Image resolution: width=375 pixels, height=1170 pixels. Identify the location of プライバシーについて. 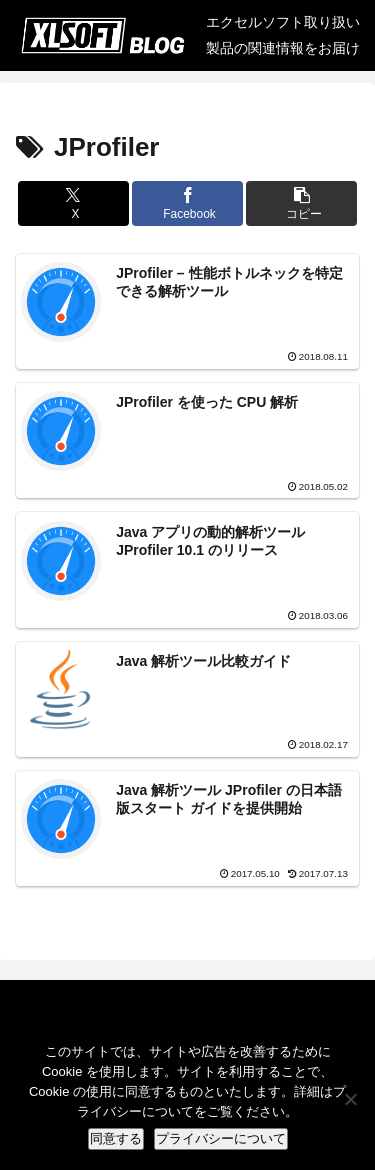
(221, 1138).